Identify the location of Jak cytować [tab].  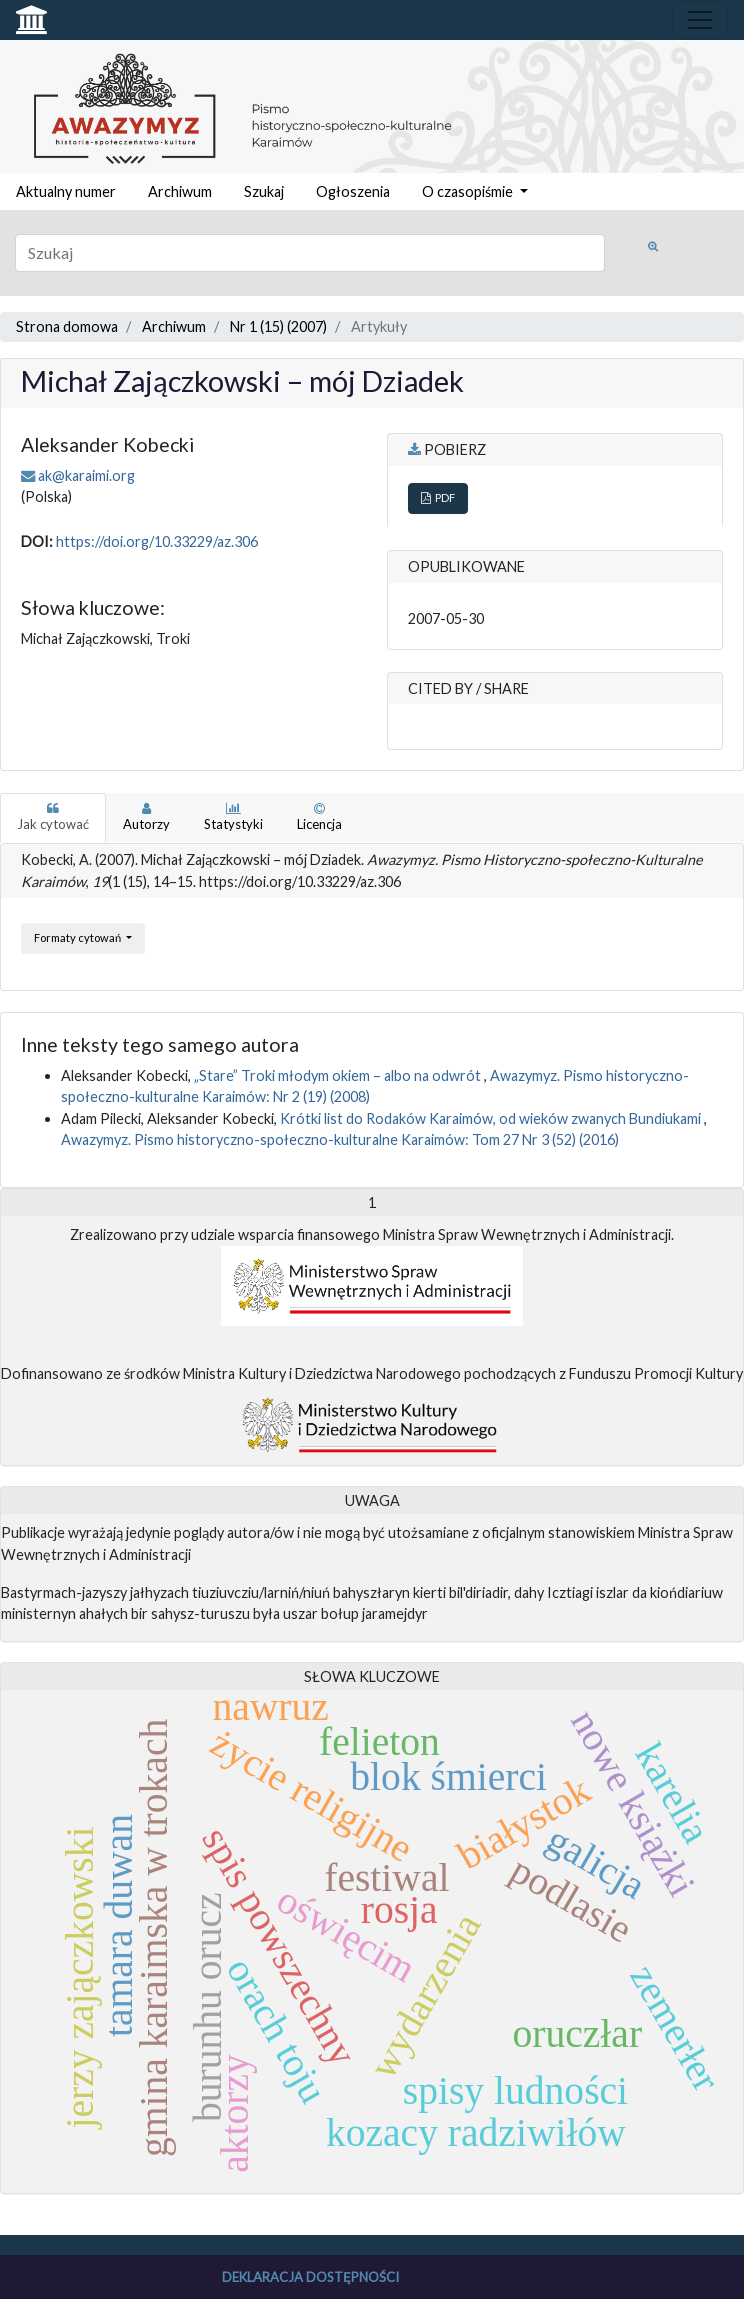
(53, 817).